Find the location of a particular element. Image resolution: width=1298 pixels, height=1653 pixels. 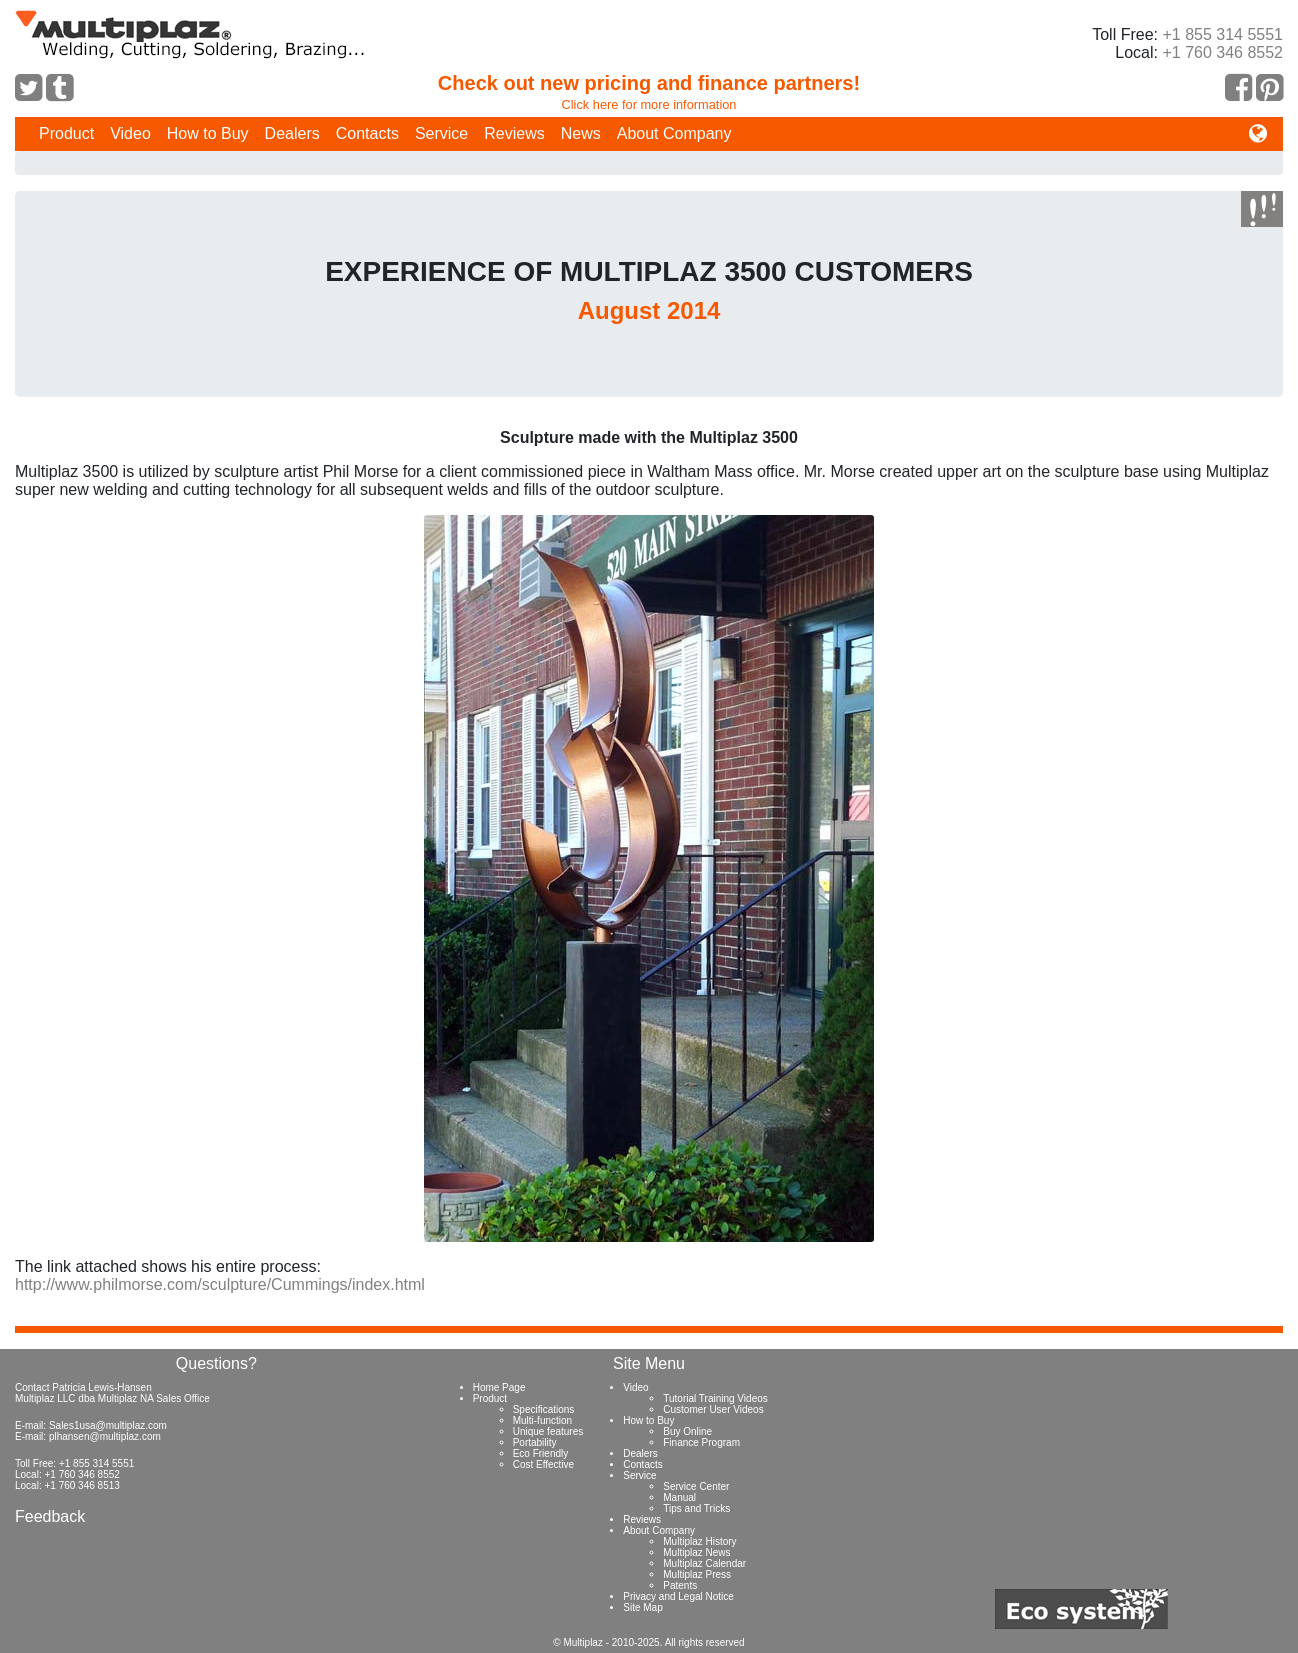

+1 760 346 8513 is located at coordinates (81, 1485).